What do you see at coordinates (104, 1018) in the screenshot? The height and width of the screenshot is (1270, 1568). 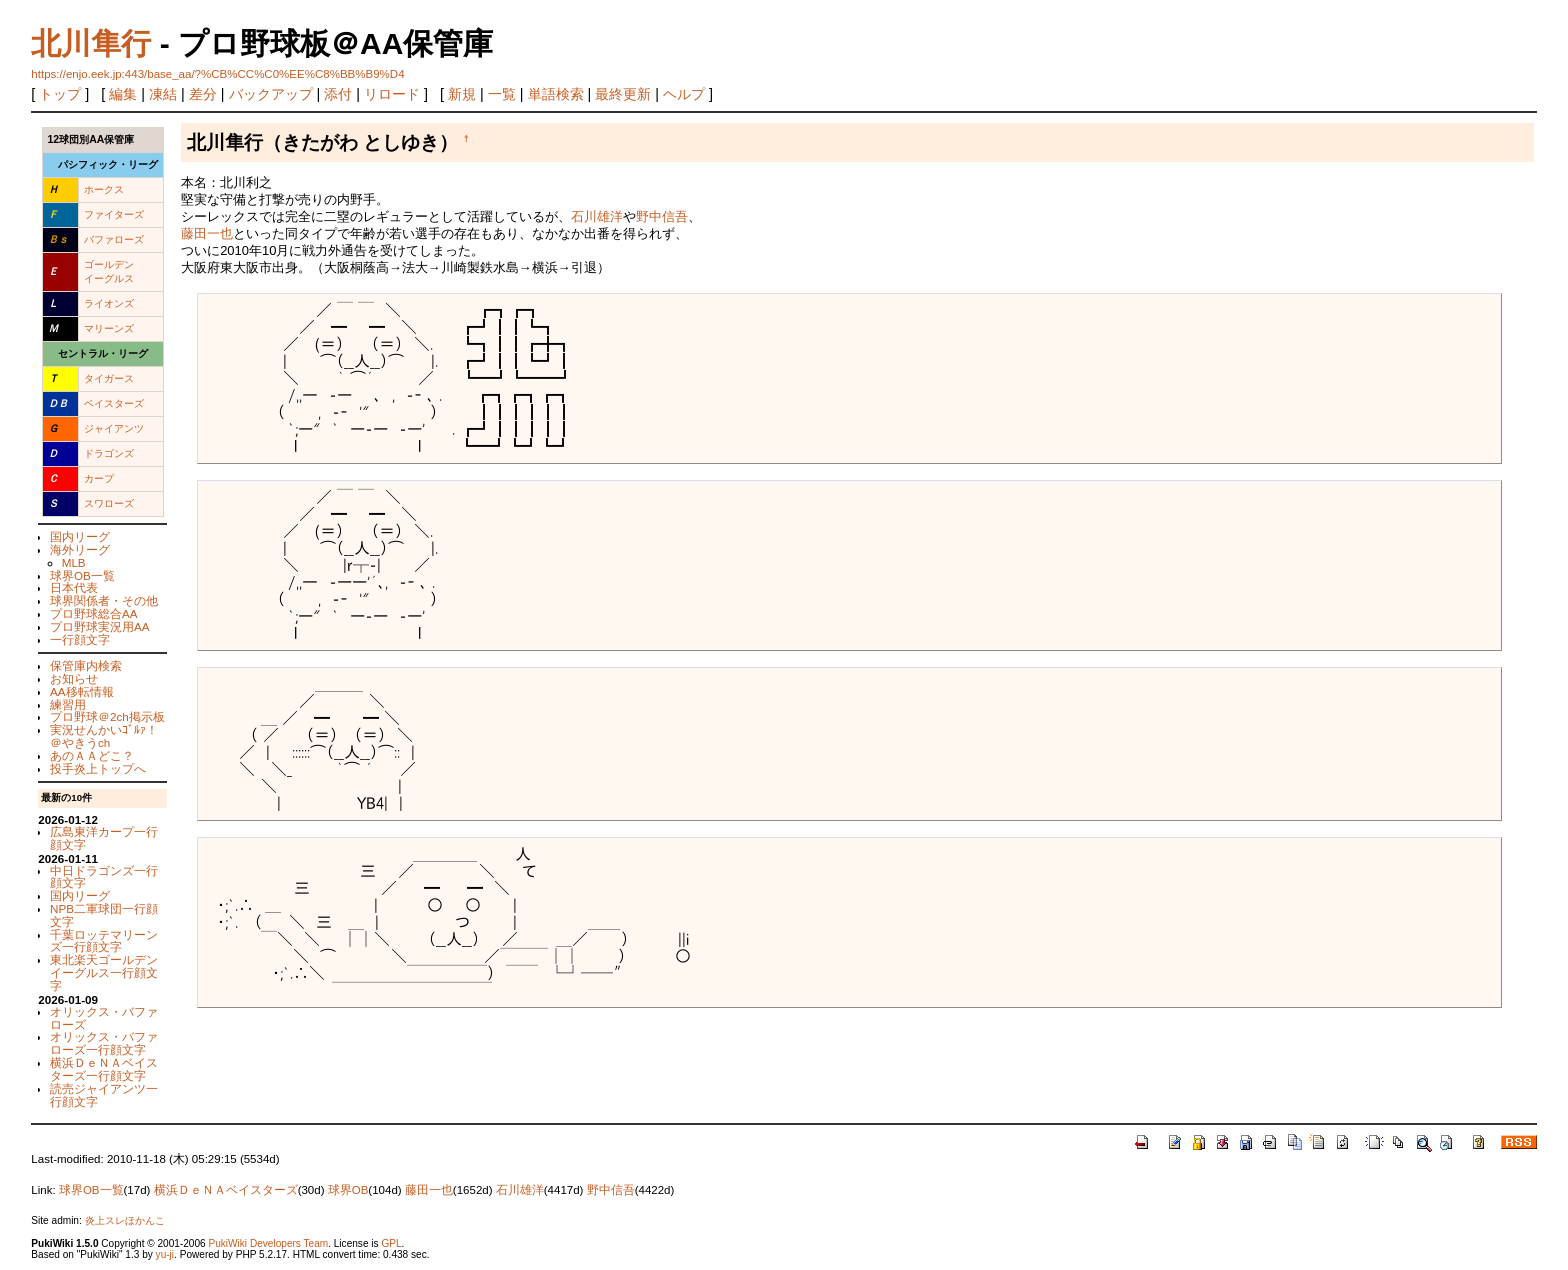 I see `オリックス・バファローズ` at bounding box center [104, 1018].